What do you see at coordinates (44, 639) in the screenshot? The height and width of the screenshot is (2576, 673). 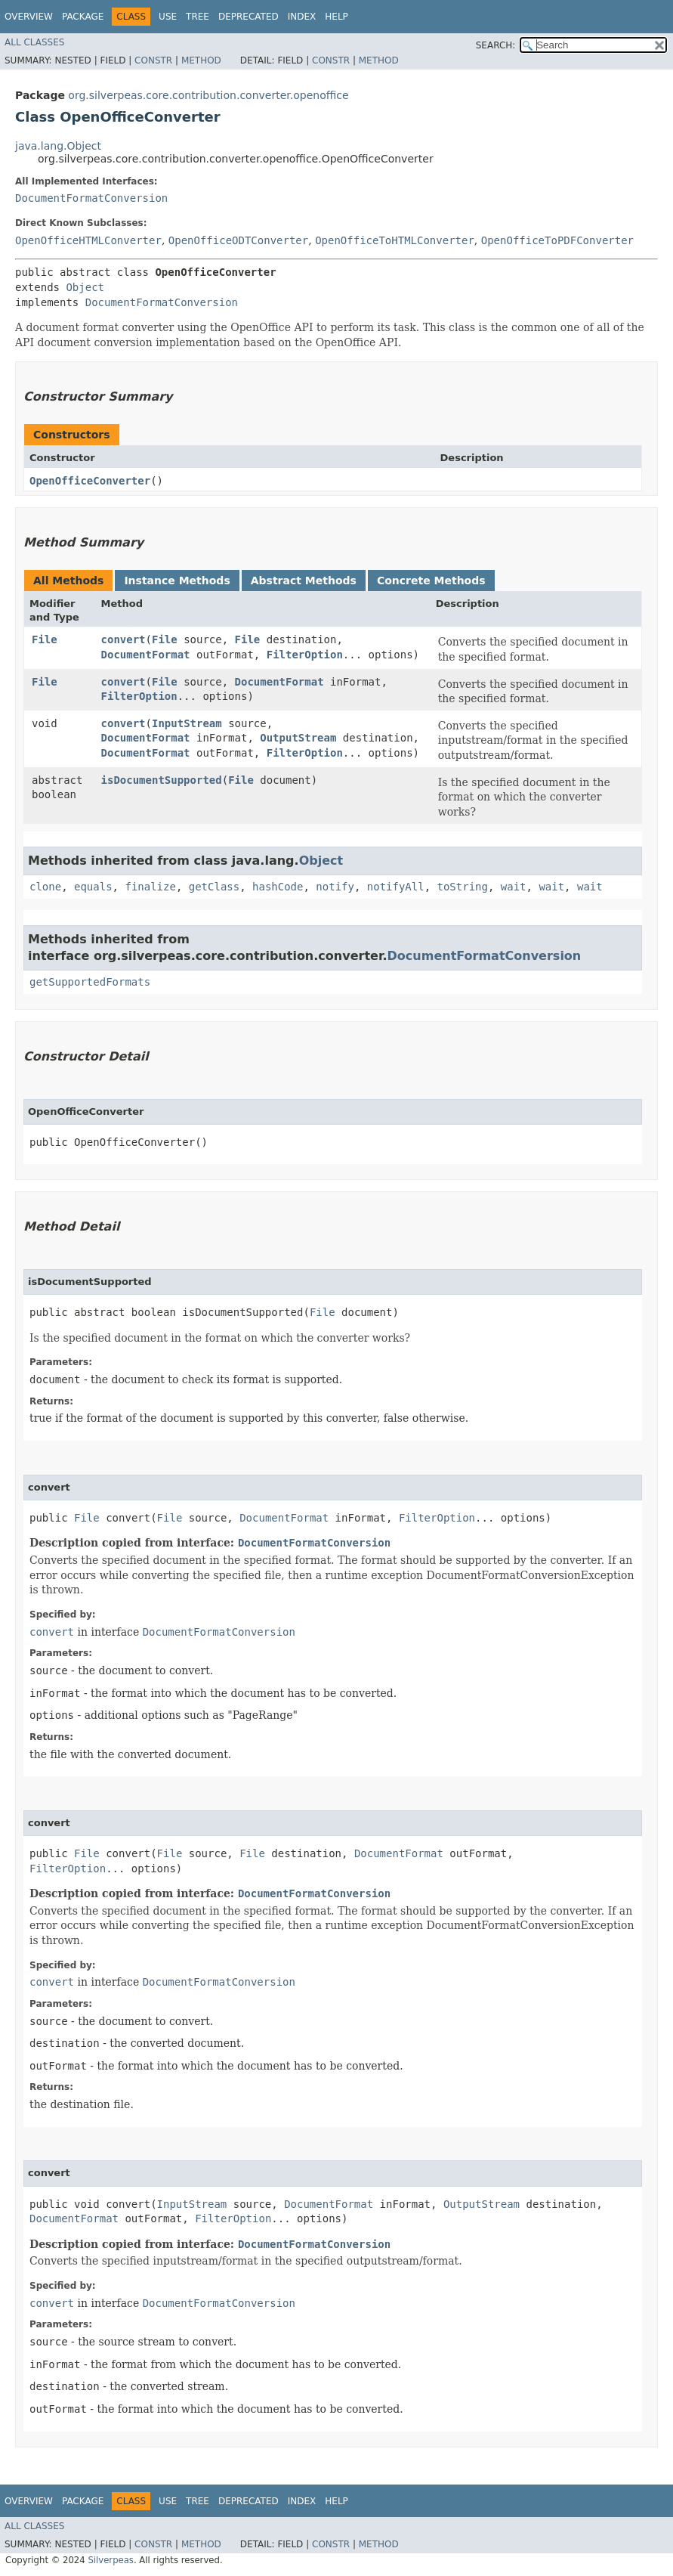 I see `File` at bounding box center [44, 639].